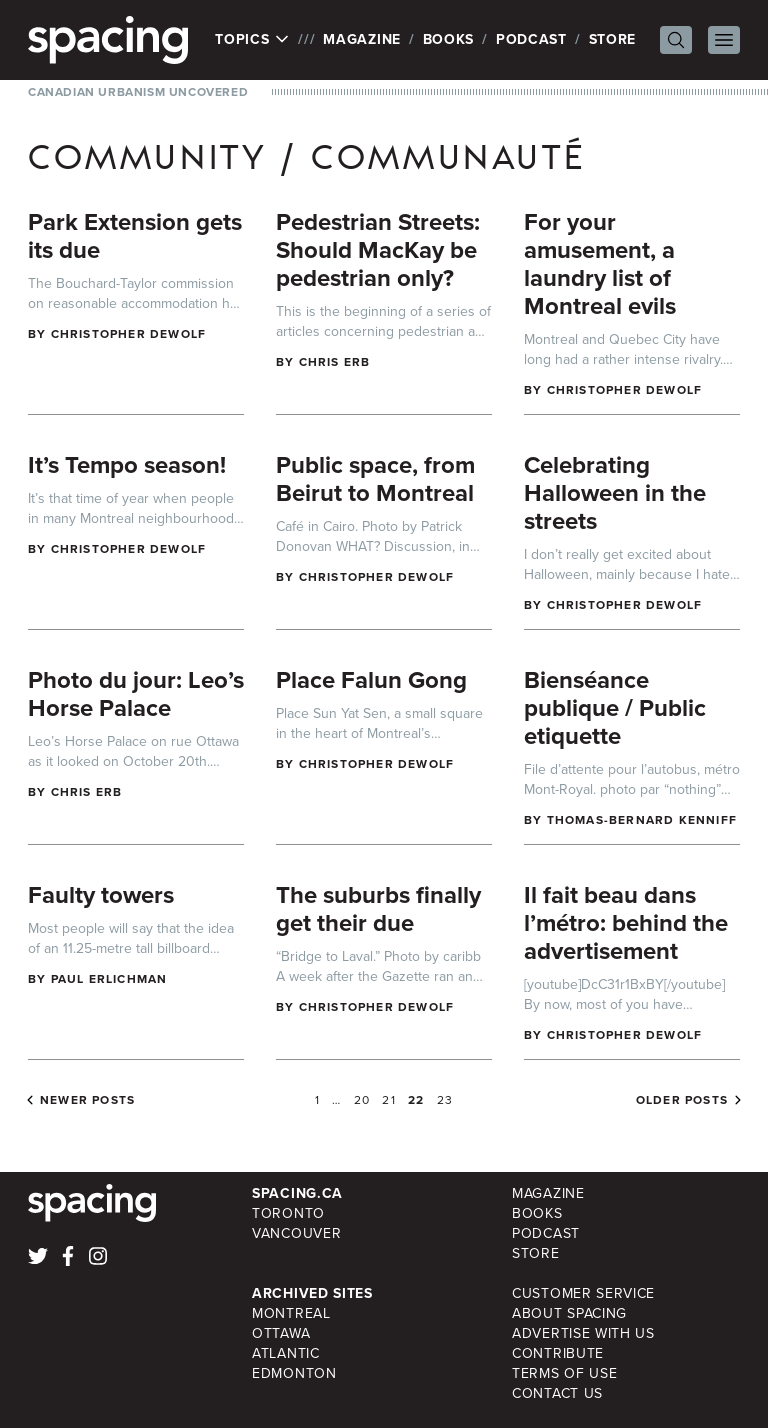 The height and width of the screenshot is (1428, 768). Describe the element at coordinates (135, 236) in the screenshot. I see `Park Extension gets its due` at that location.